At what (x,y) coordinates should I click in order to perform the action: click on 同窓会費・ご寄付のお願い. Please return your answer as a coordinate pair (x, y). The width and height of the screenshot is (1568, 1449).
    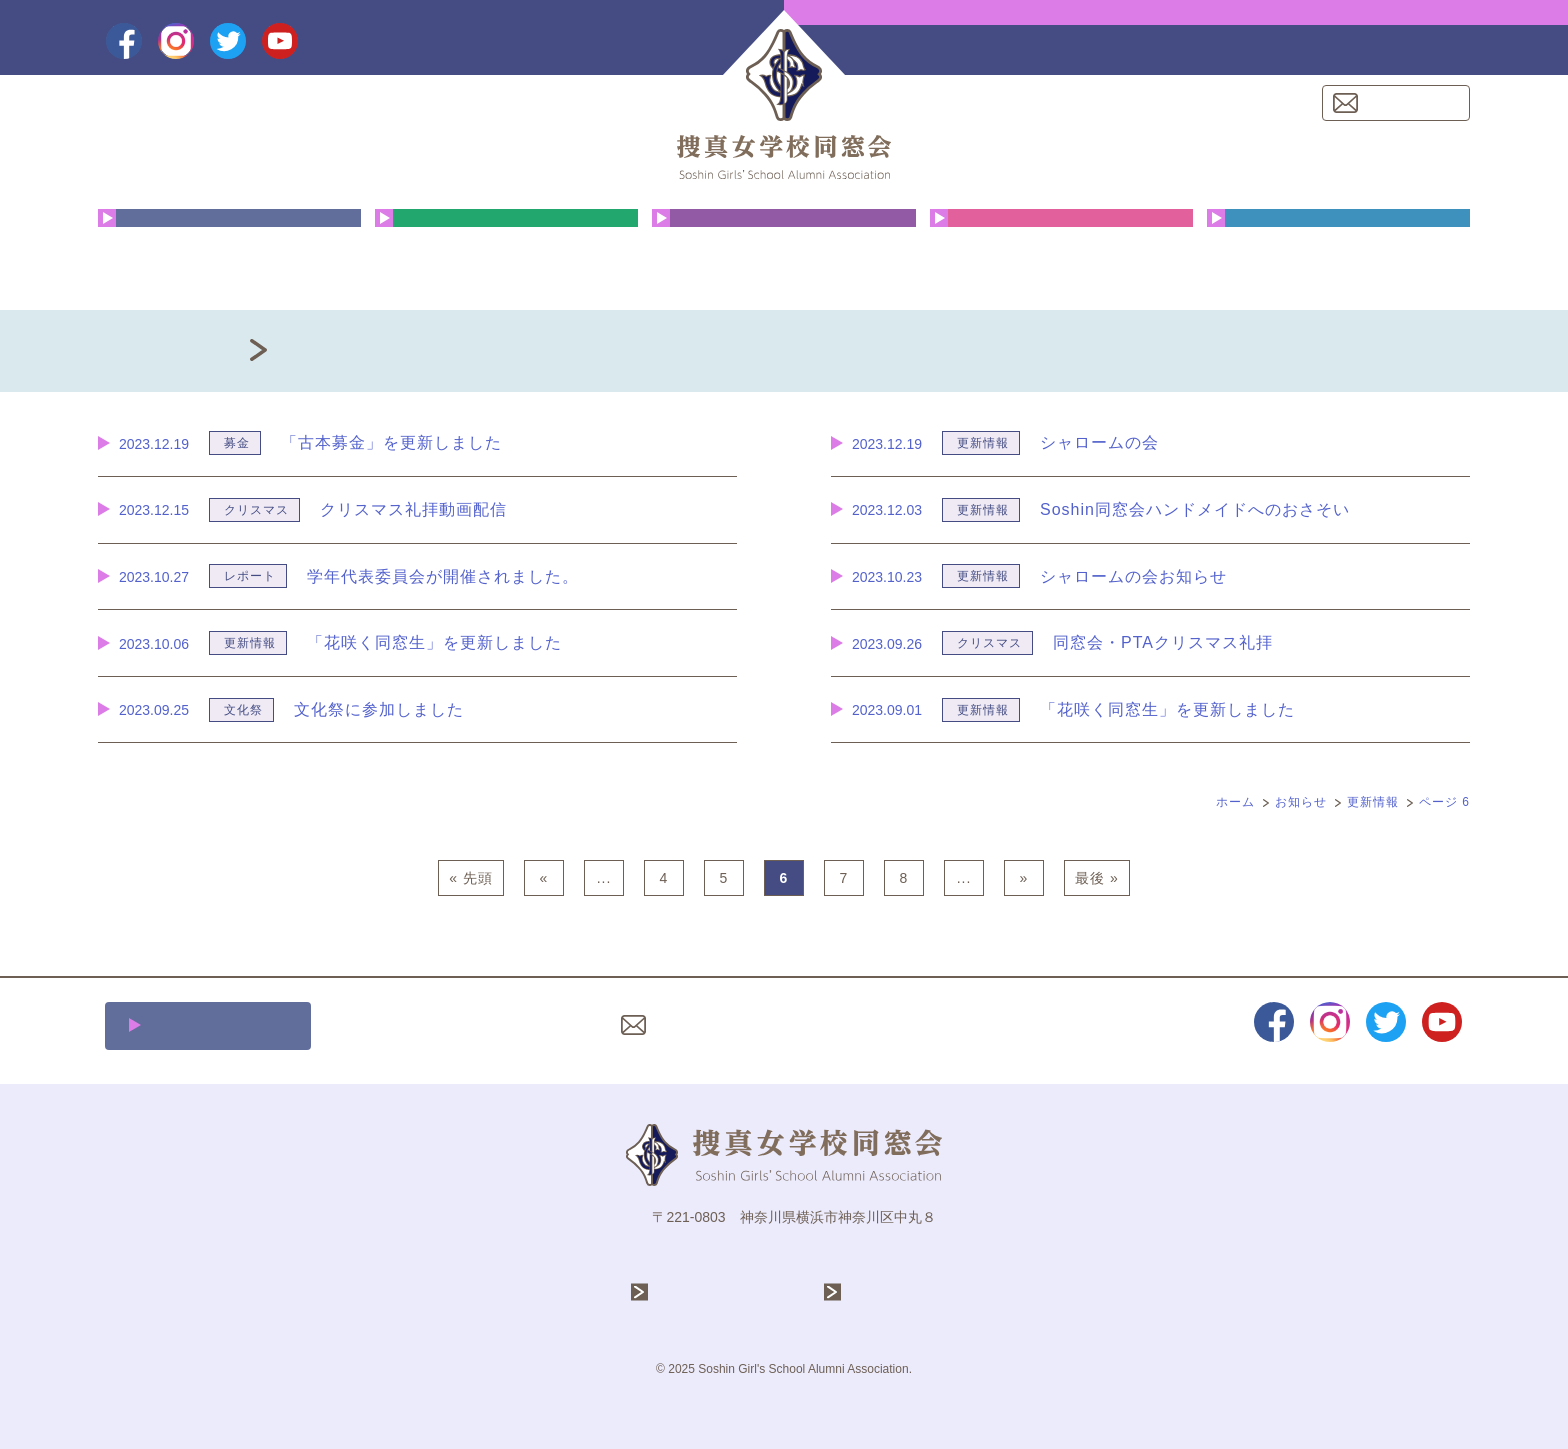
    Looking at the image, I should click on (1338, 254).